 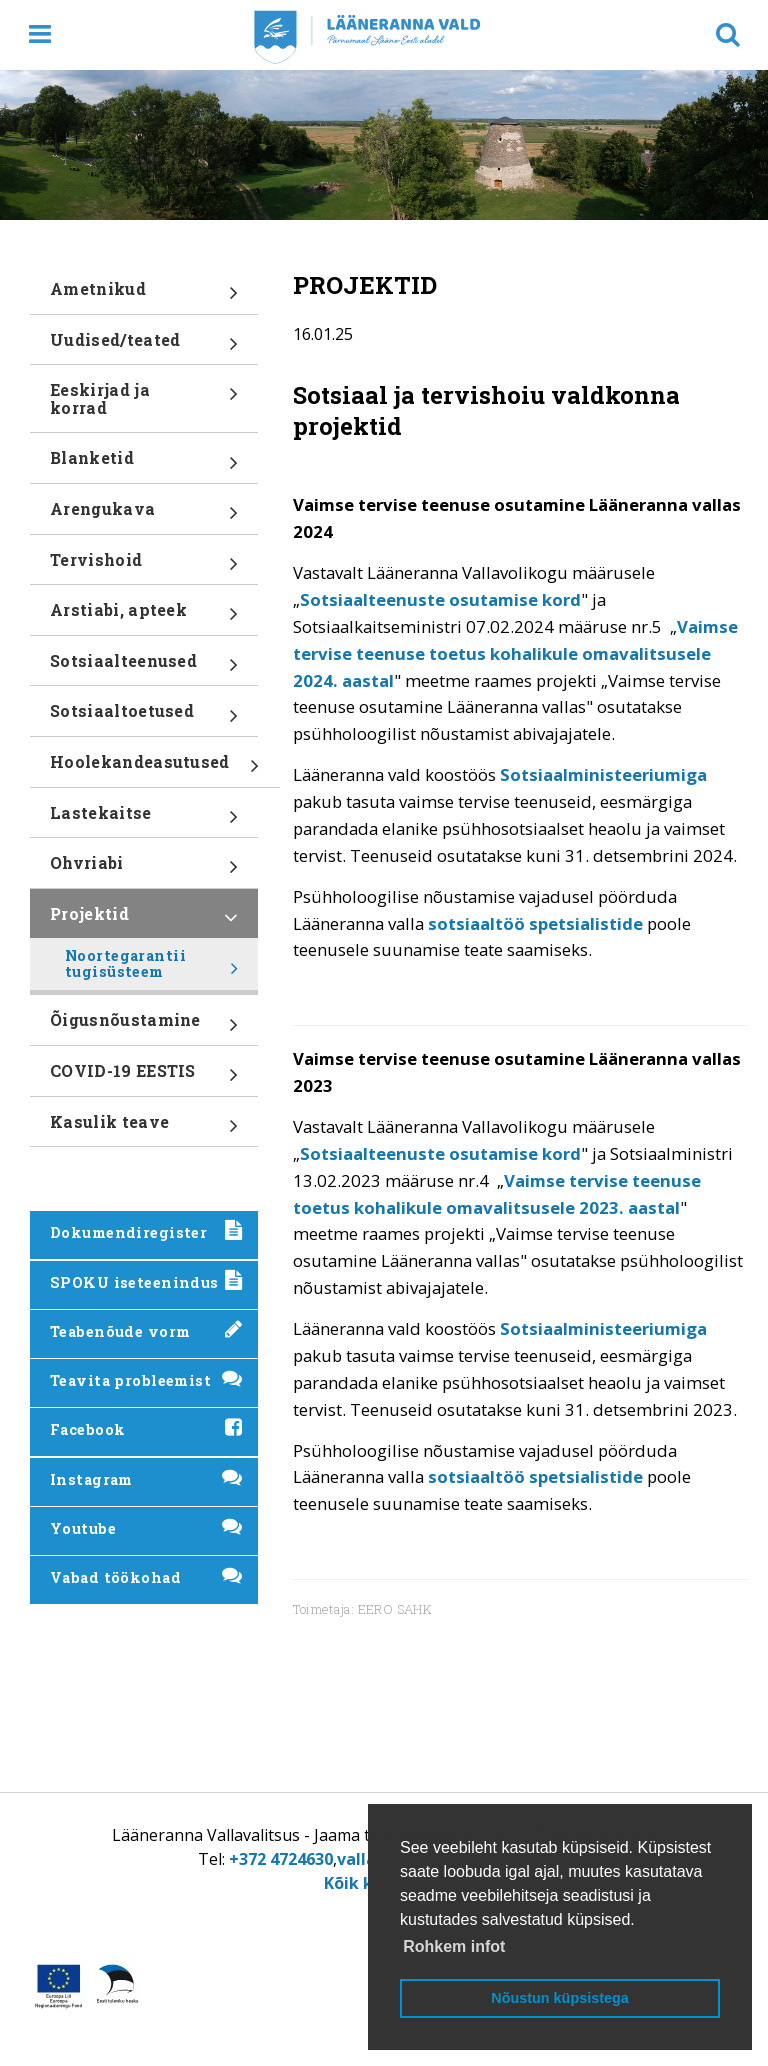 What do you see at coordinates (144, 516) in the screenshot?
I see `Arengukava` at bounding box center [144, 516].